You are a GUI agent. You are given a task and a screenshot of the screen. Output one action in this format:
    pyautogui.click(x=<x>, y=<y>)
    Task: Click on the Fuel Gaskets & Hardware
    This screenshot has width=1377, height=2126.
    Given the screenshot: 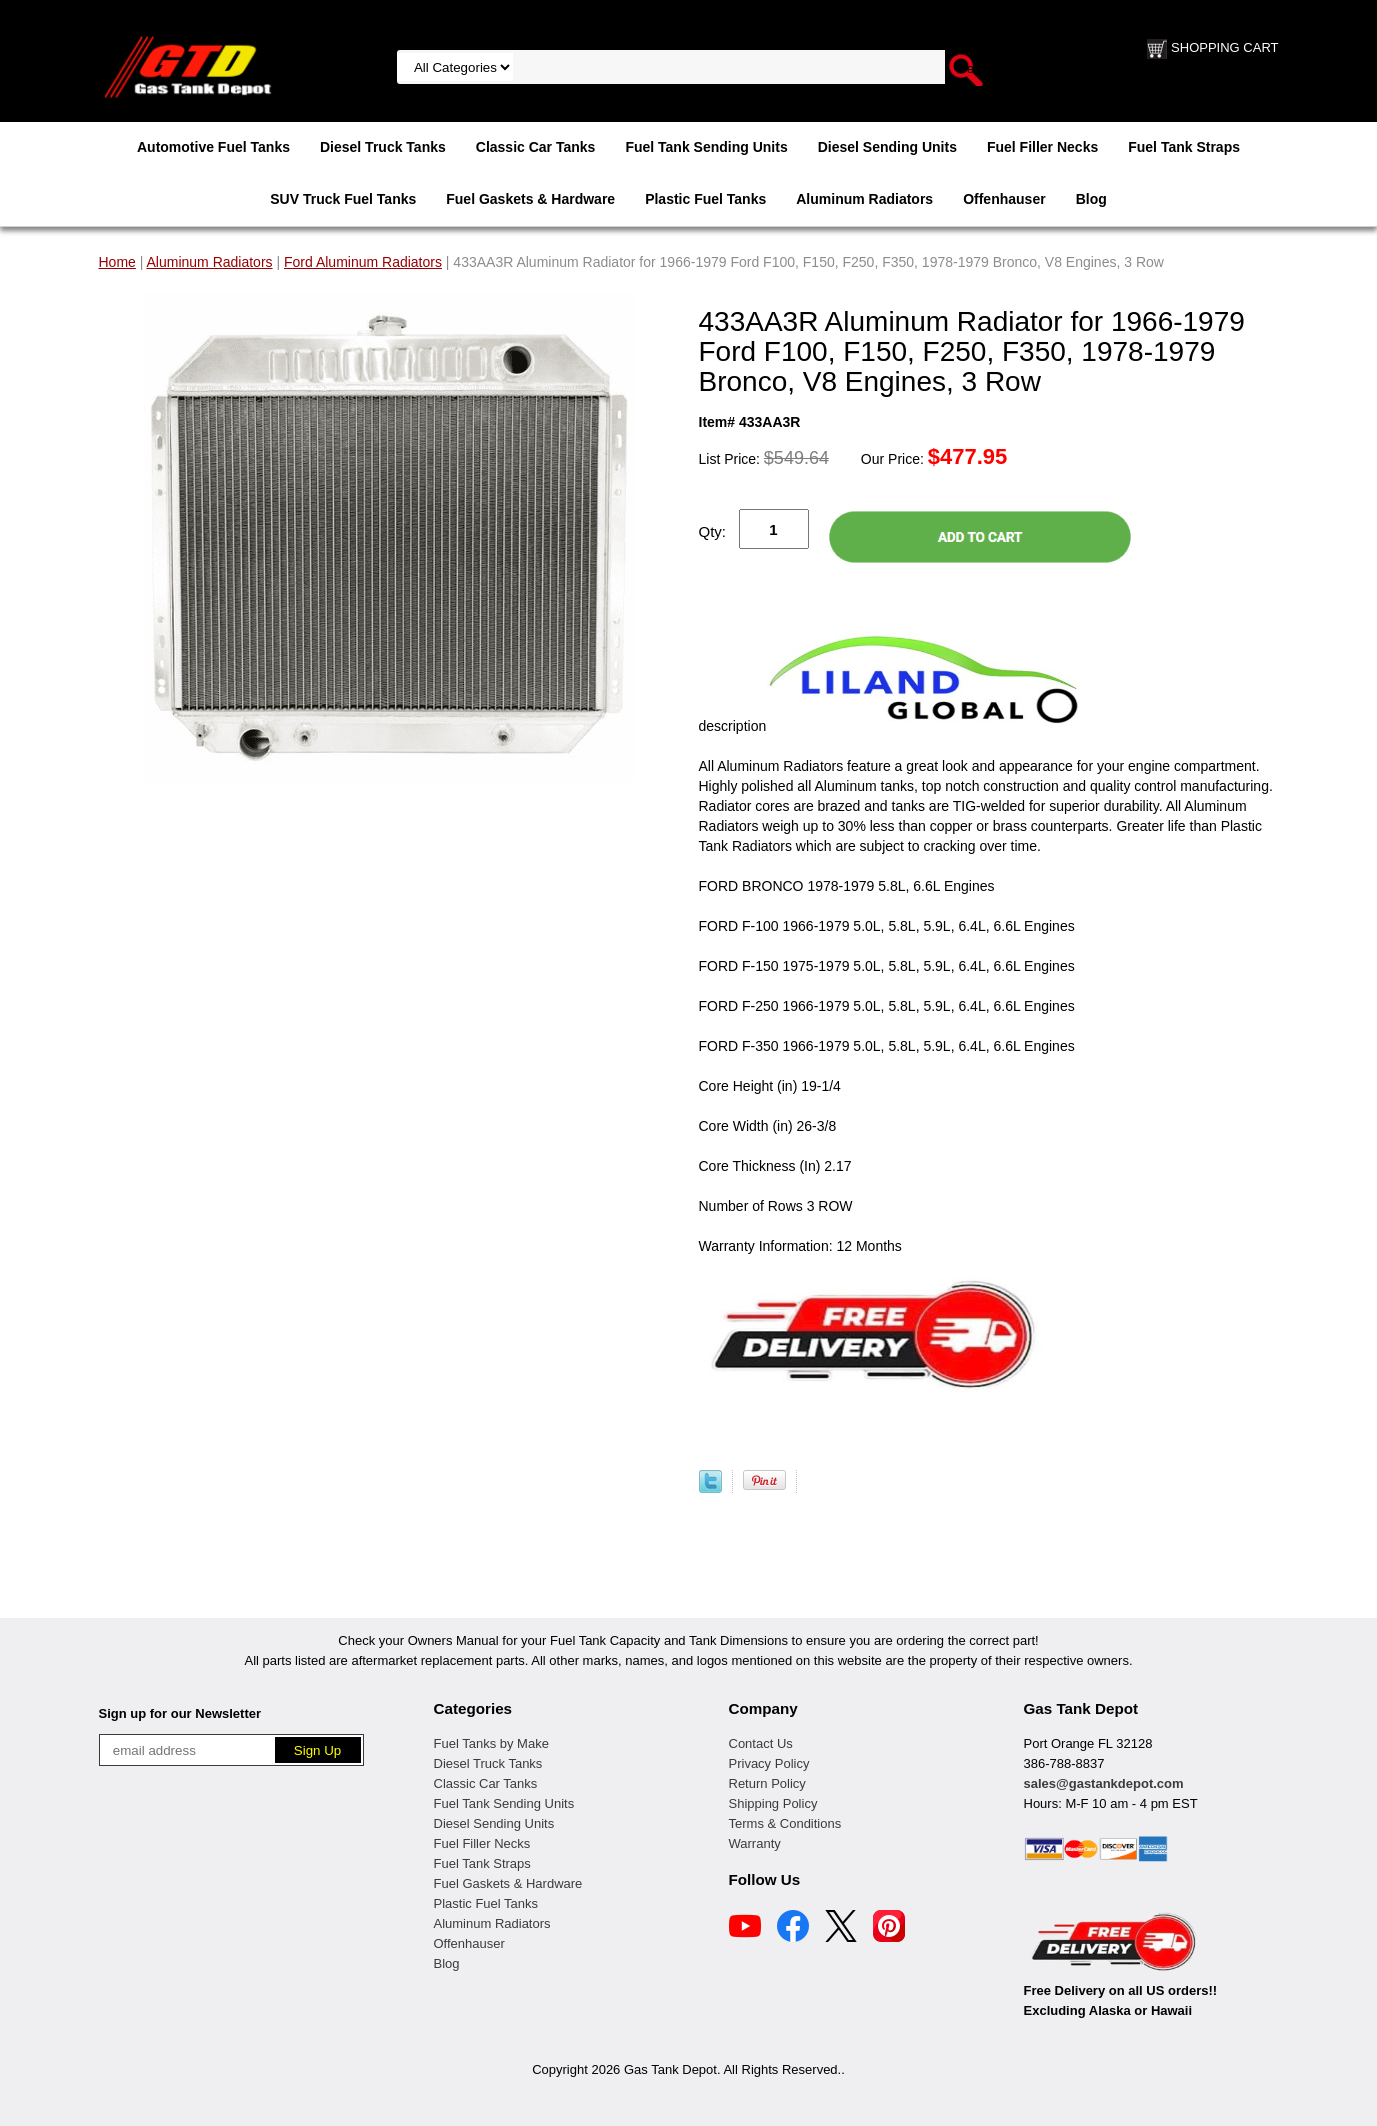 What is the action you would take?
    pyautogui.click(x=530, y=199)
    